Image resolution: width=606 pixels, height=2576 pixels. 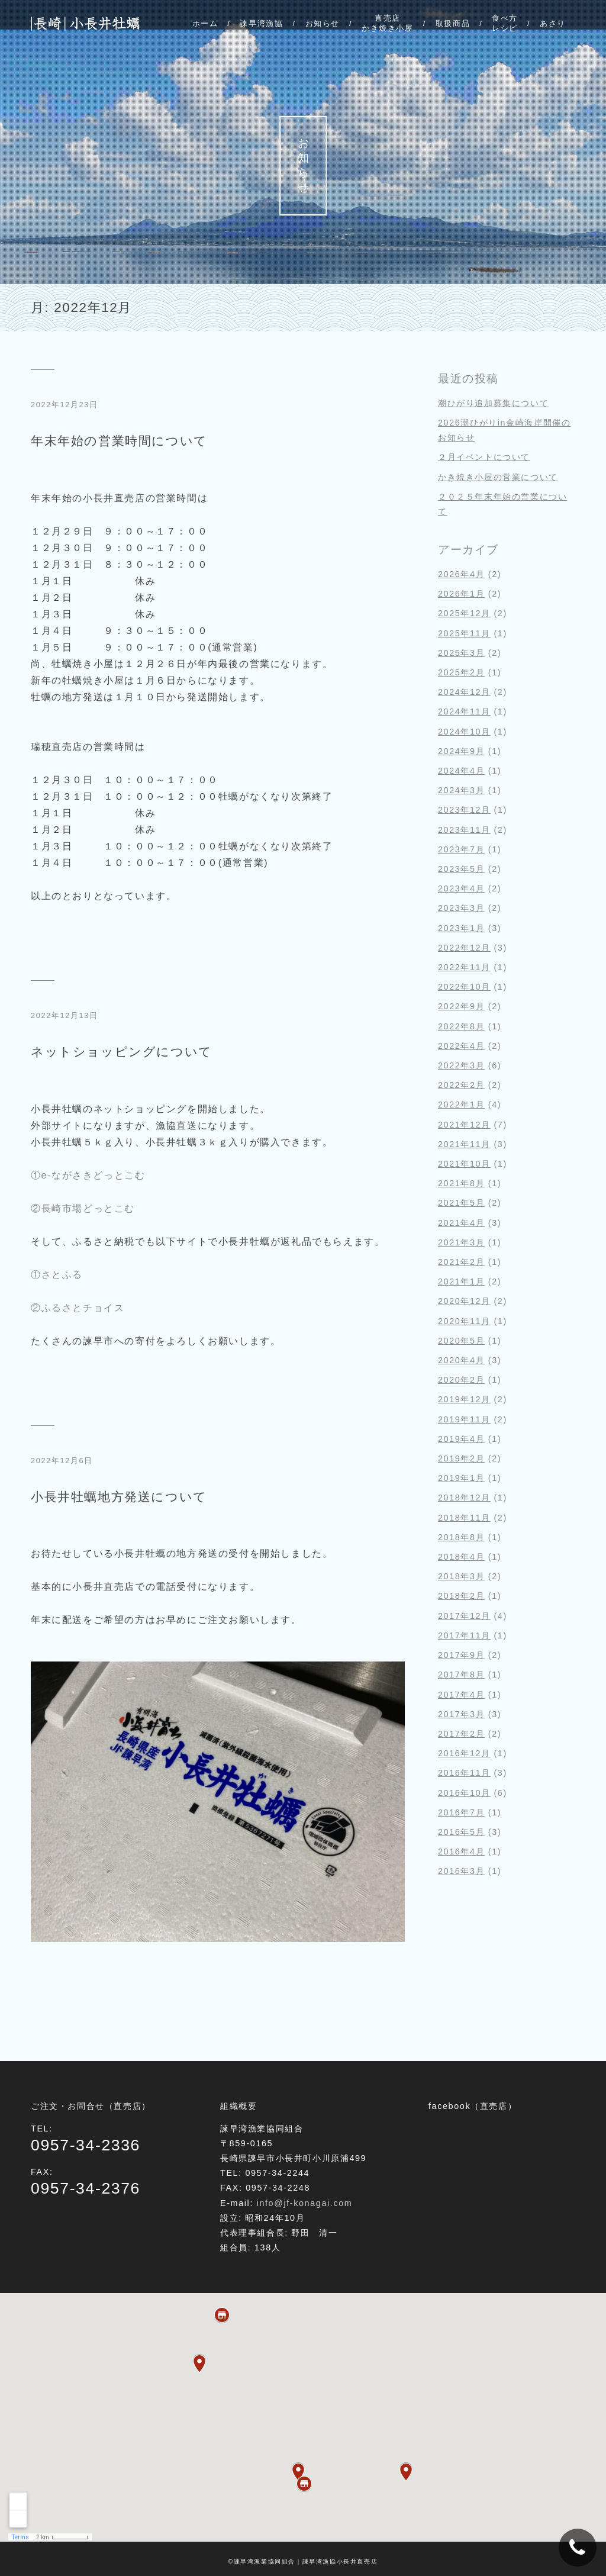 What do you see at coordinates (305, 2203) in the screenshot?
I see `info@jf-konagai.com` at bounding box center [305, 2203].